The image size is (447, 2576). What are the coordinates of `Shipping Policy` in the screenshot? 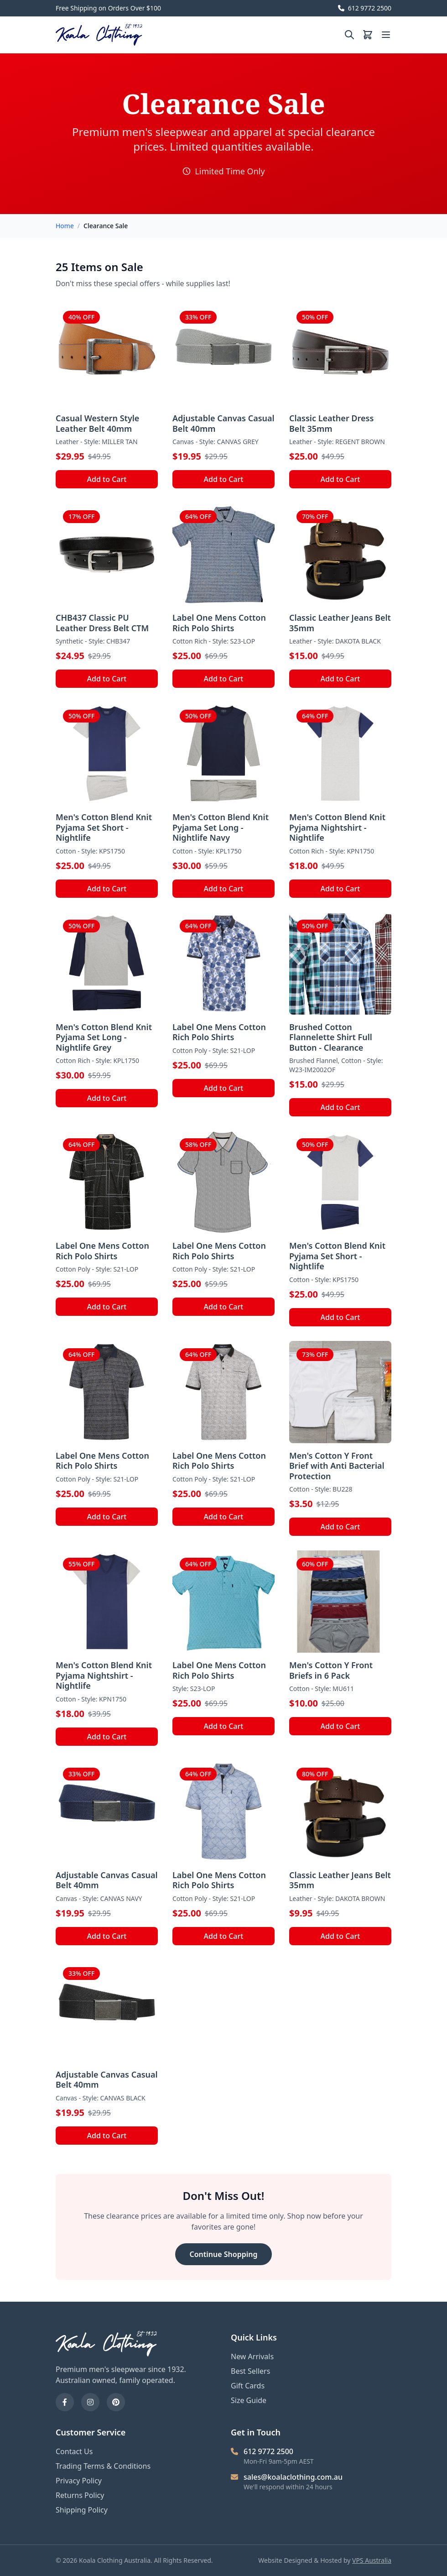 It's located at (82, 2510).